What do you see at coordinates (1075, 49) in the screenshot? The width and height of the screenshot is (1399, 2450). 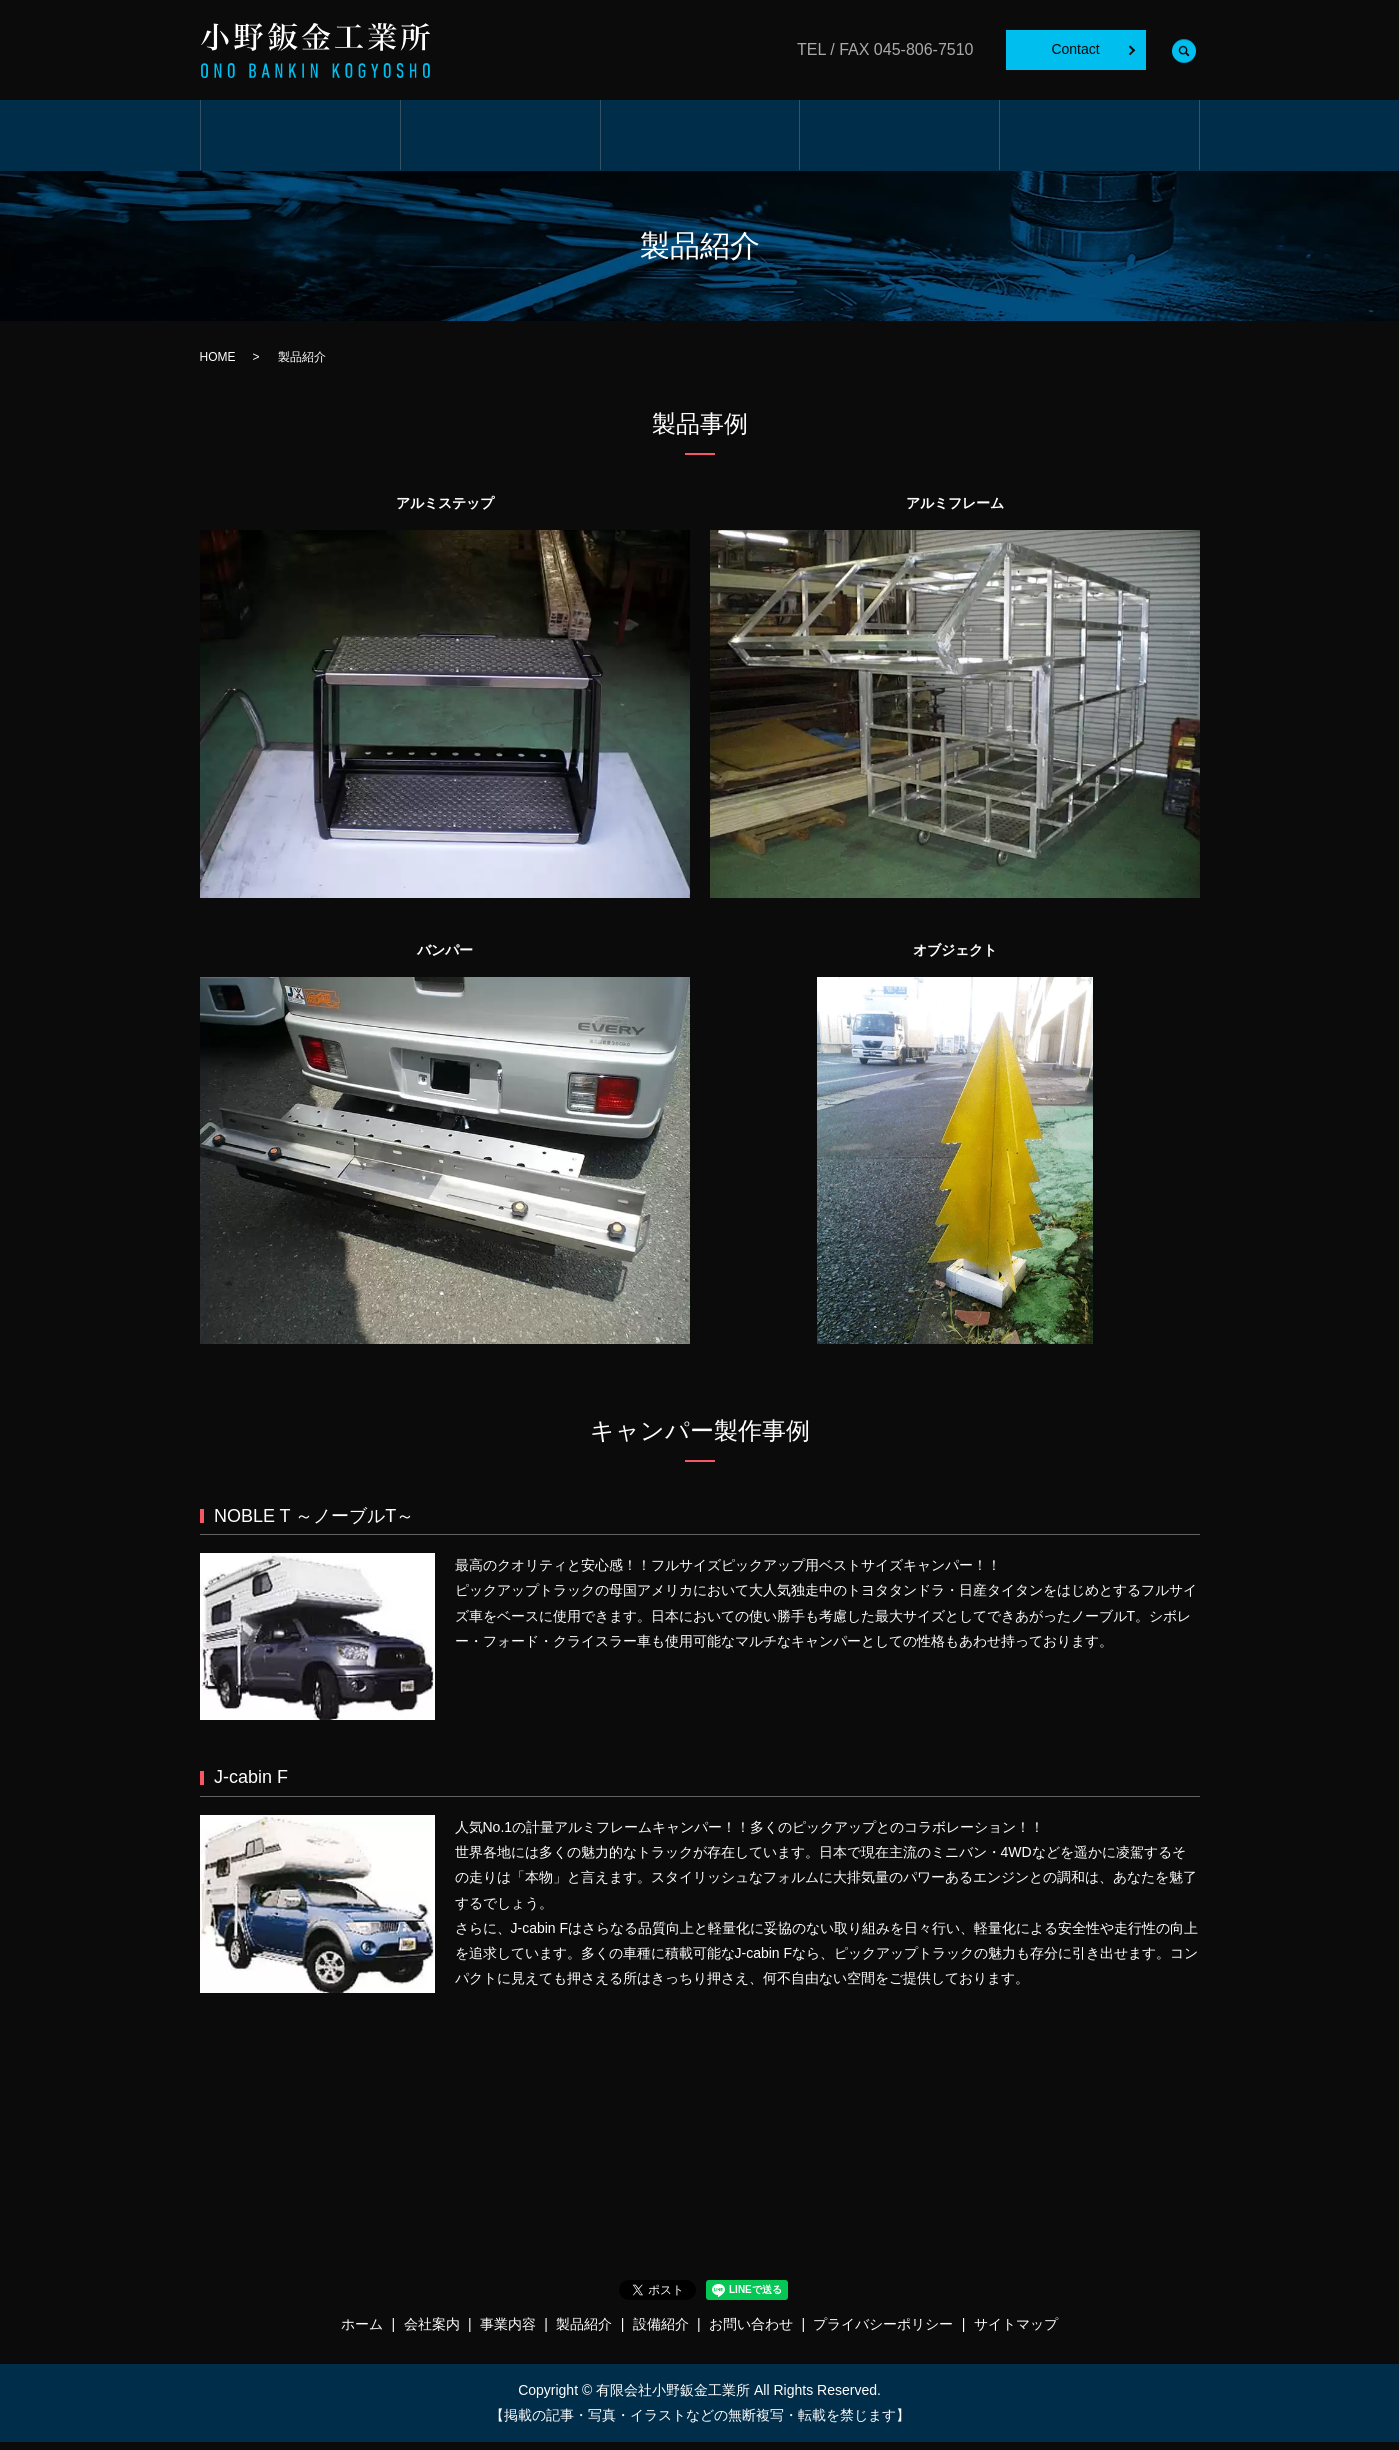 I see `Contact` at bounding box center [1075, 49].